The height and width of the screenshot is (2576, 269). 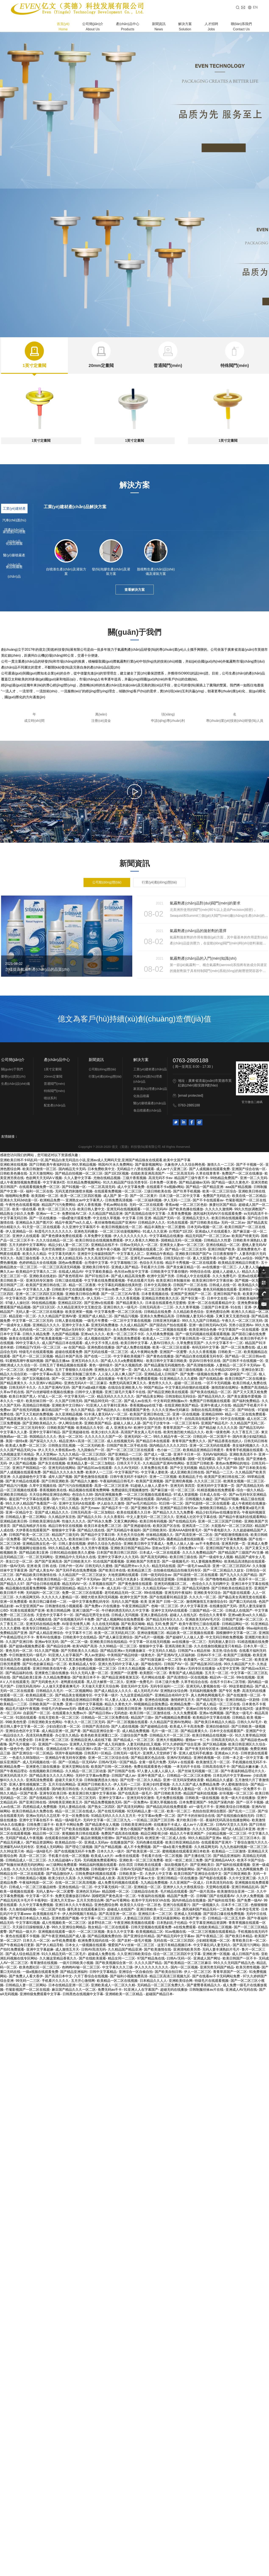 What do you see at coordinates (93, 1938) in the screenshot?
I see `日韩AV高清无码` at bounding box center [93, 1938].